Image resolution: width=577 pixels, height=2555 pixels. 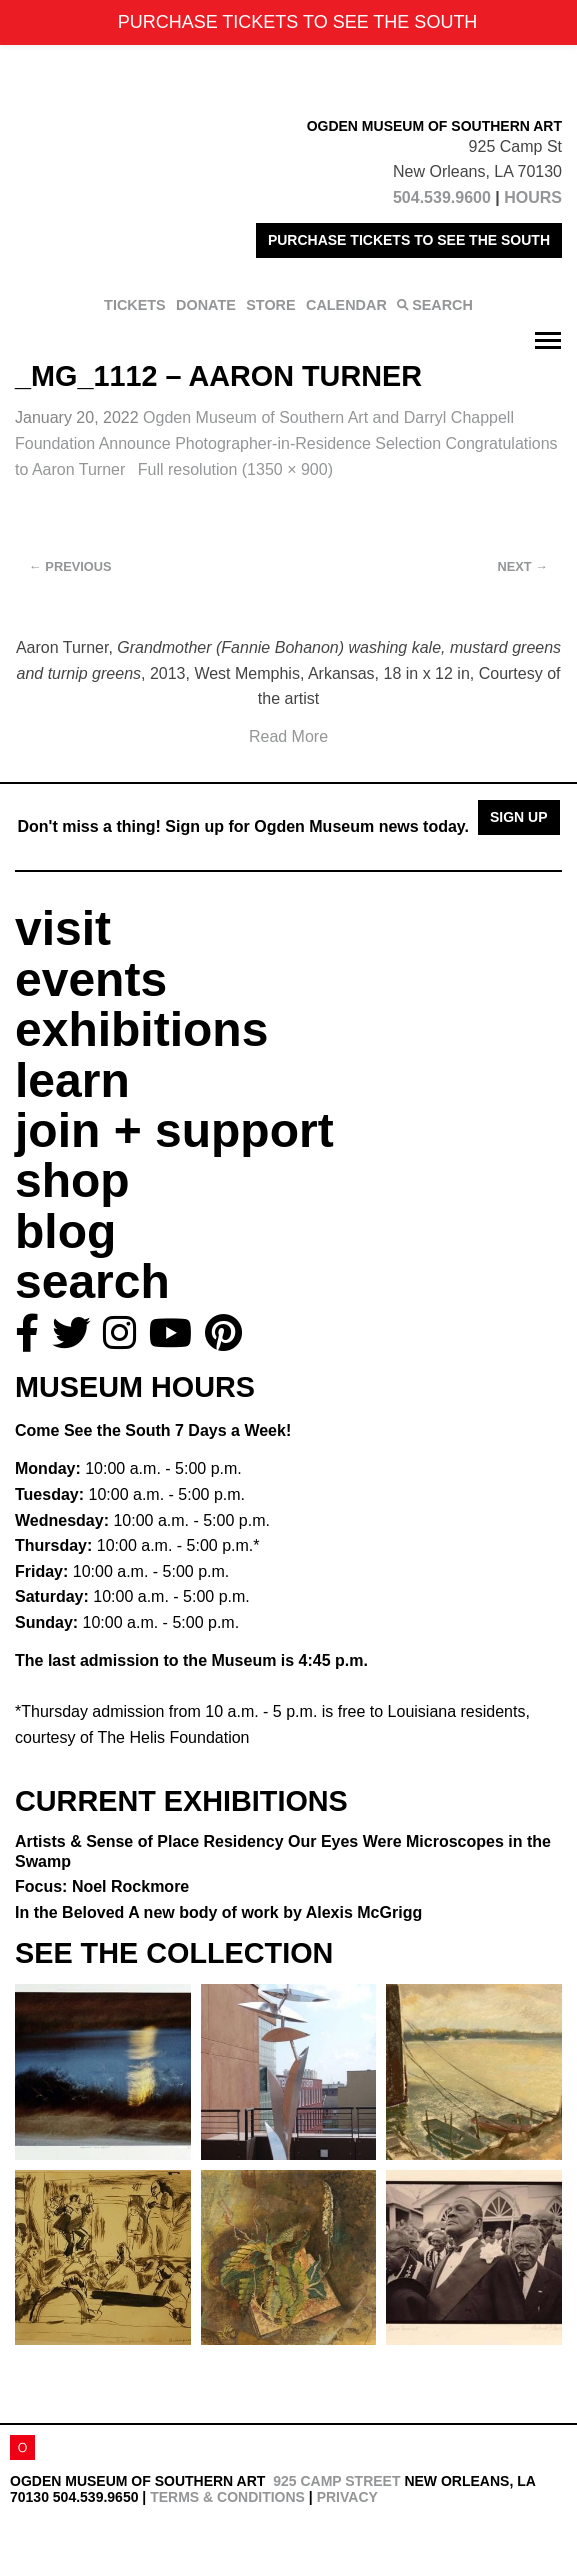 I want to click on Previous, so click(x=70, y=566).